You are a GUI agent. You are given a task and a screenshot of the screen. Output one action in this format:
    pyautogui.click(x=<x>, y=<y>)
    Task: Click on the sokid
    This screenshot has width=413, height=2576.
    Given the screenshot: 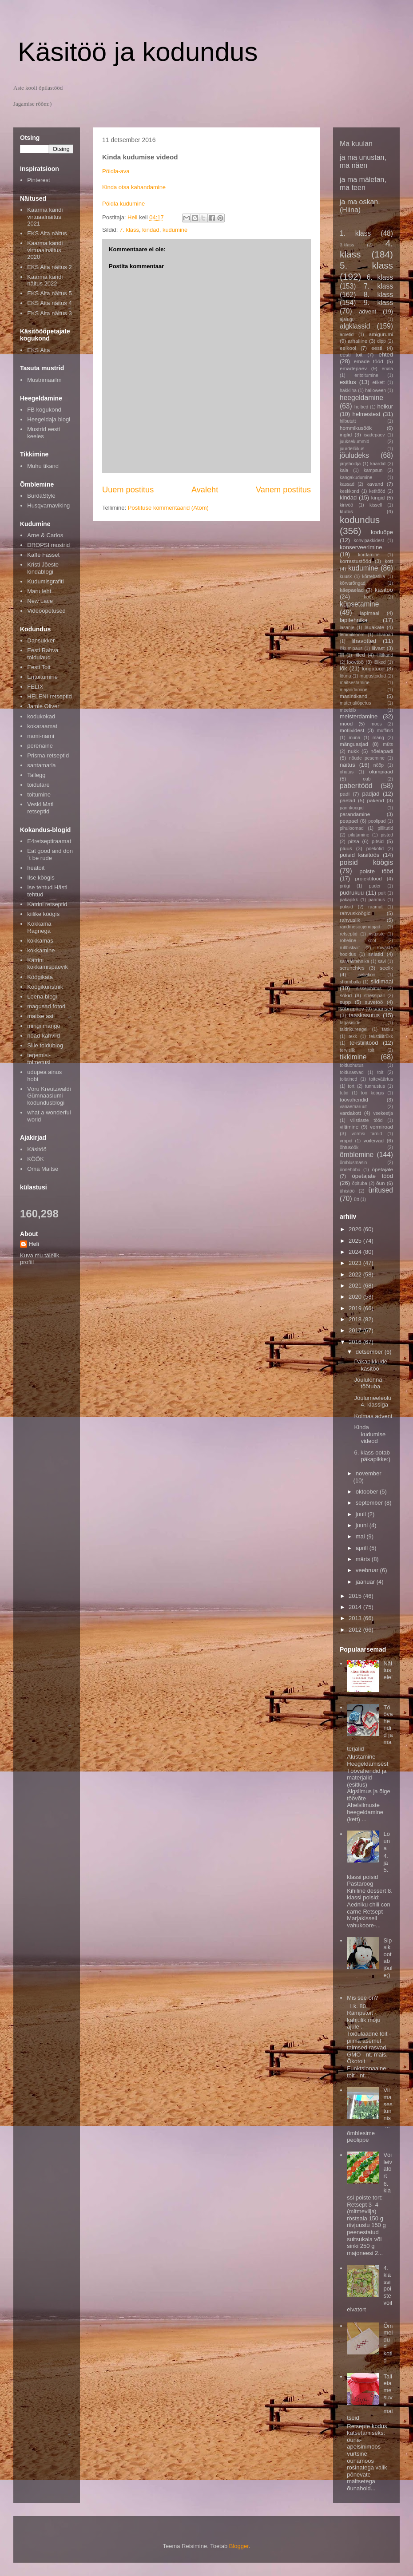 What is the action you would take?
    pyautogui.click(x=346, y=995)
    